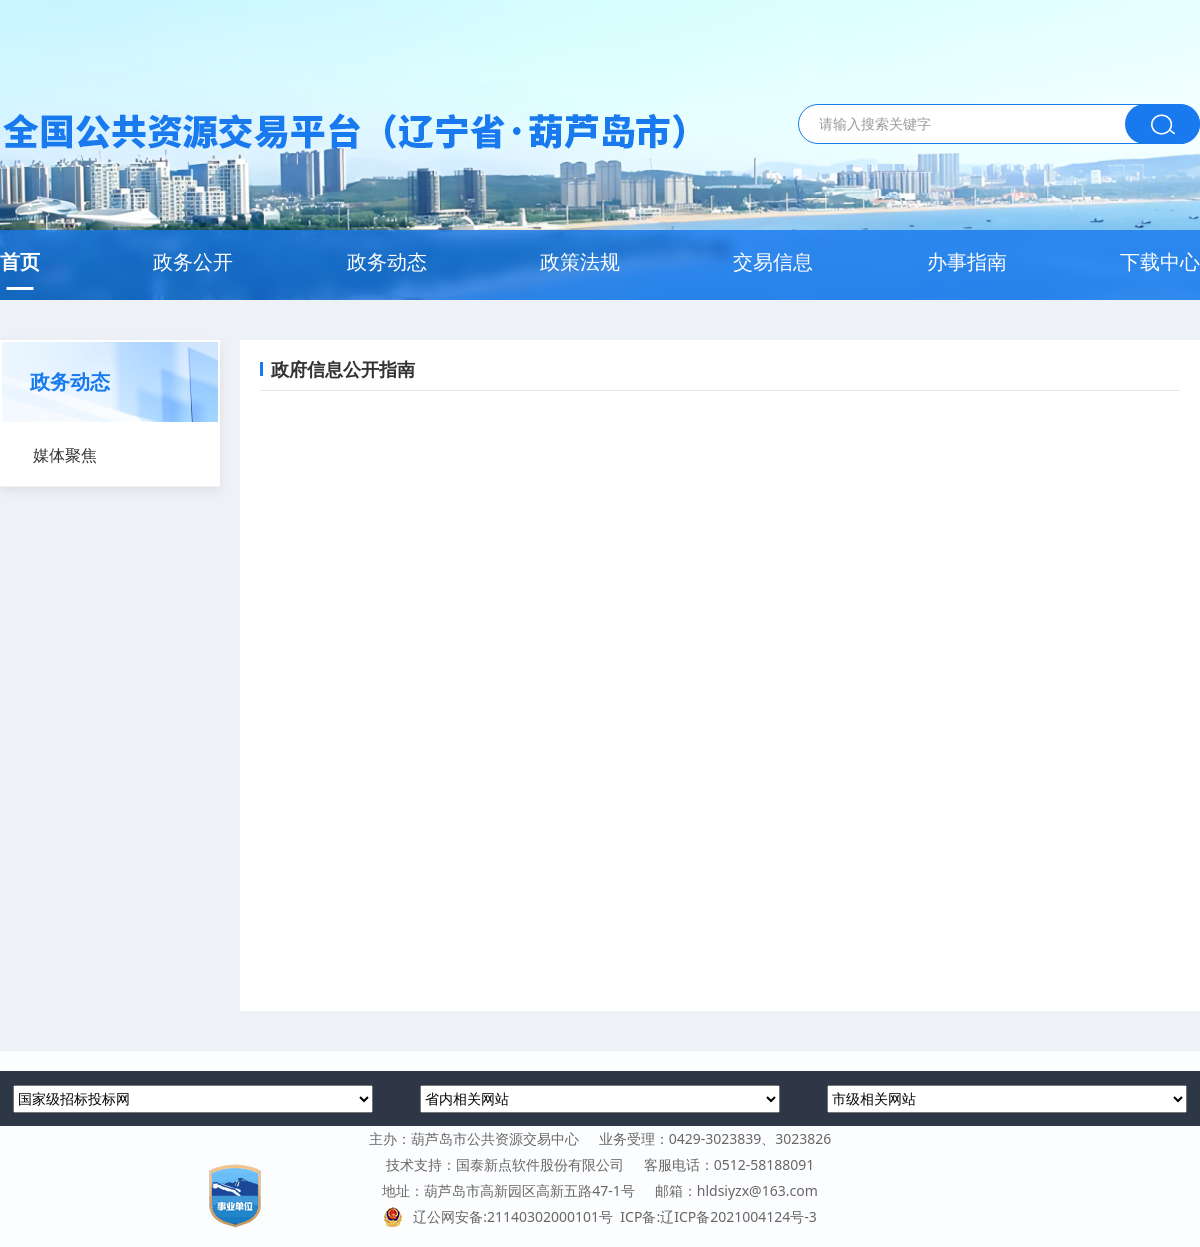 The height and width of the screenshot is (1247, 1200). Describe the element at coordinates (1160, 261) in the screenshot. I see `下载中心` at that location.